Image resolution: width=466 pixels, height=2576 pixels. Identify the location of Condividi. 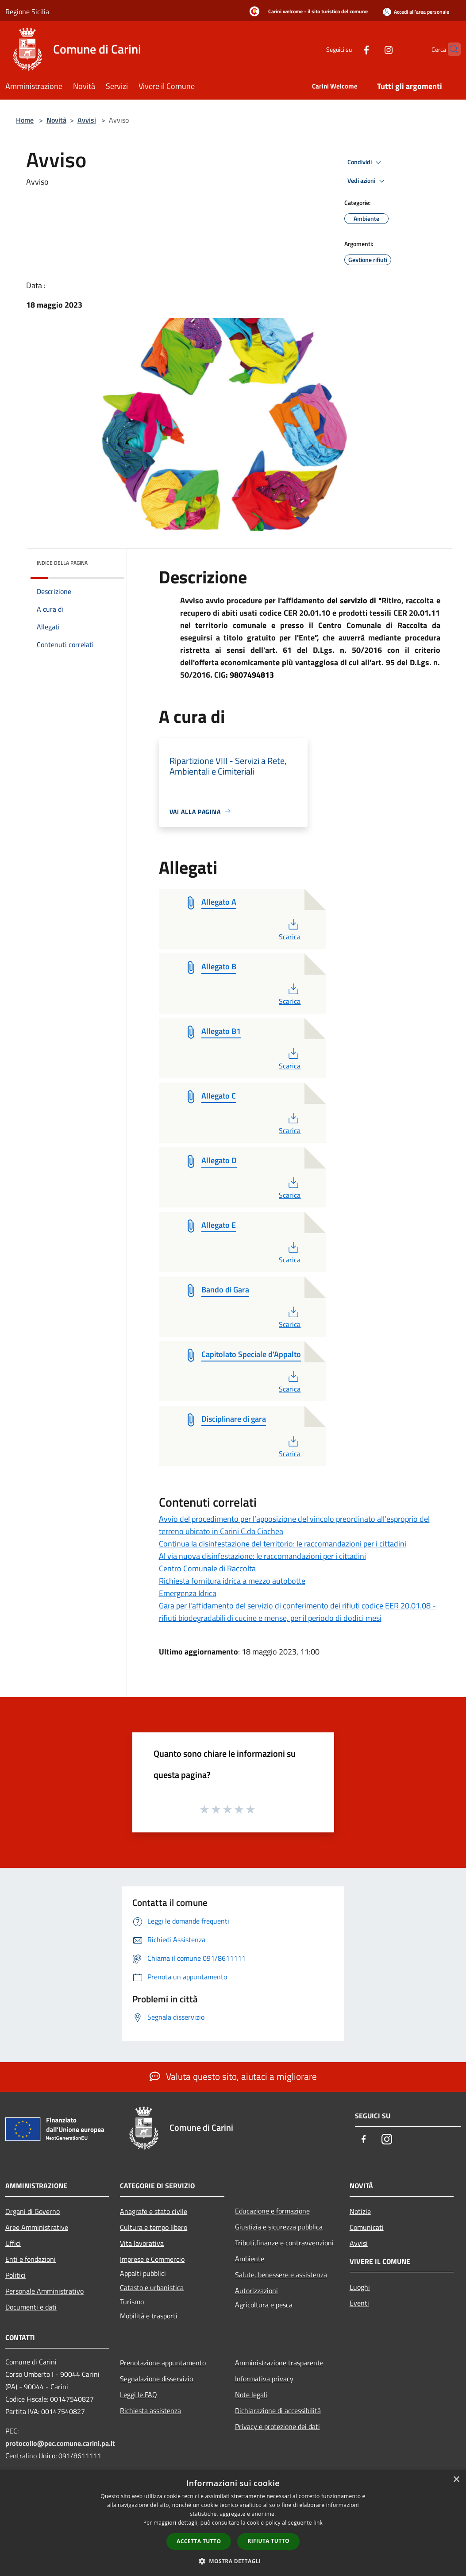
(365, 162).